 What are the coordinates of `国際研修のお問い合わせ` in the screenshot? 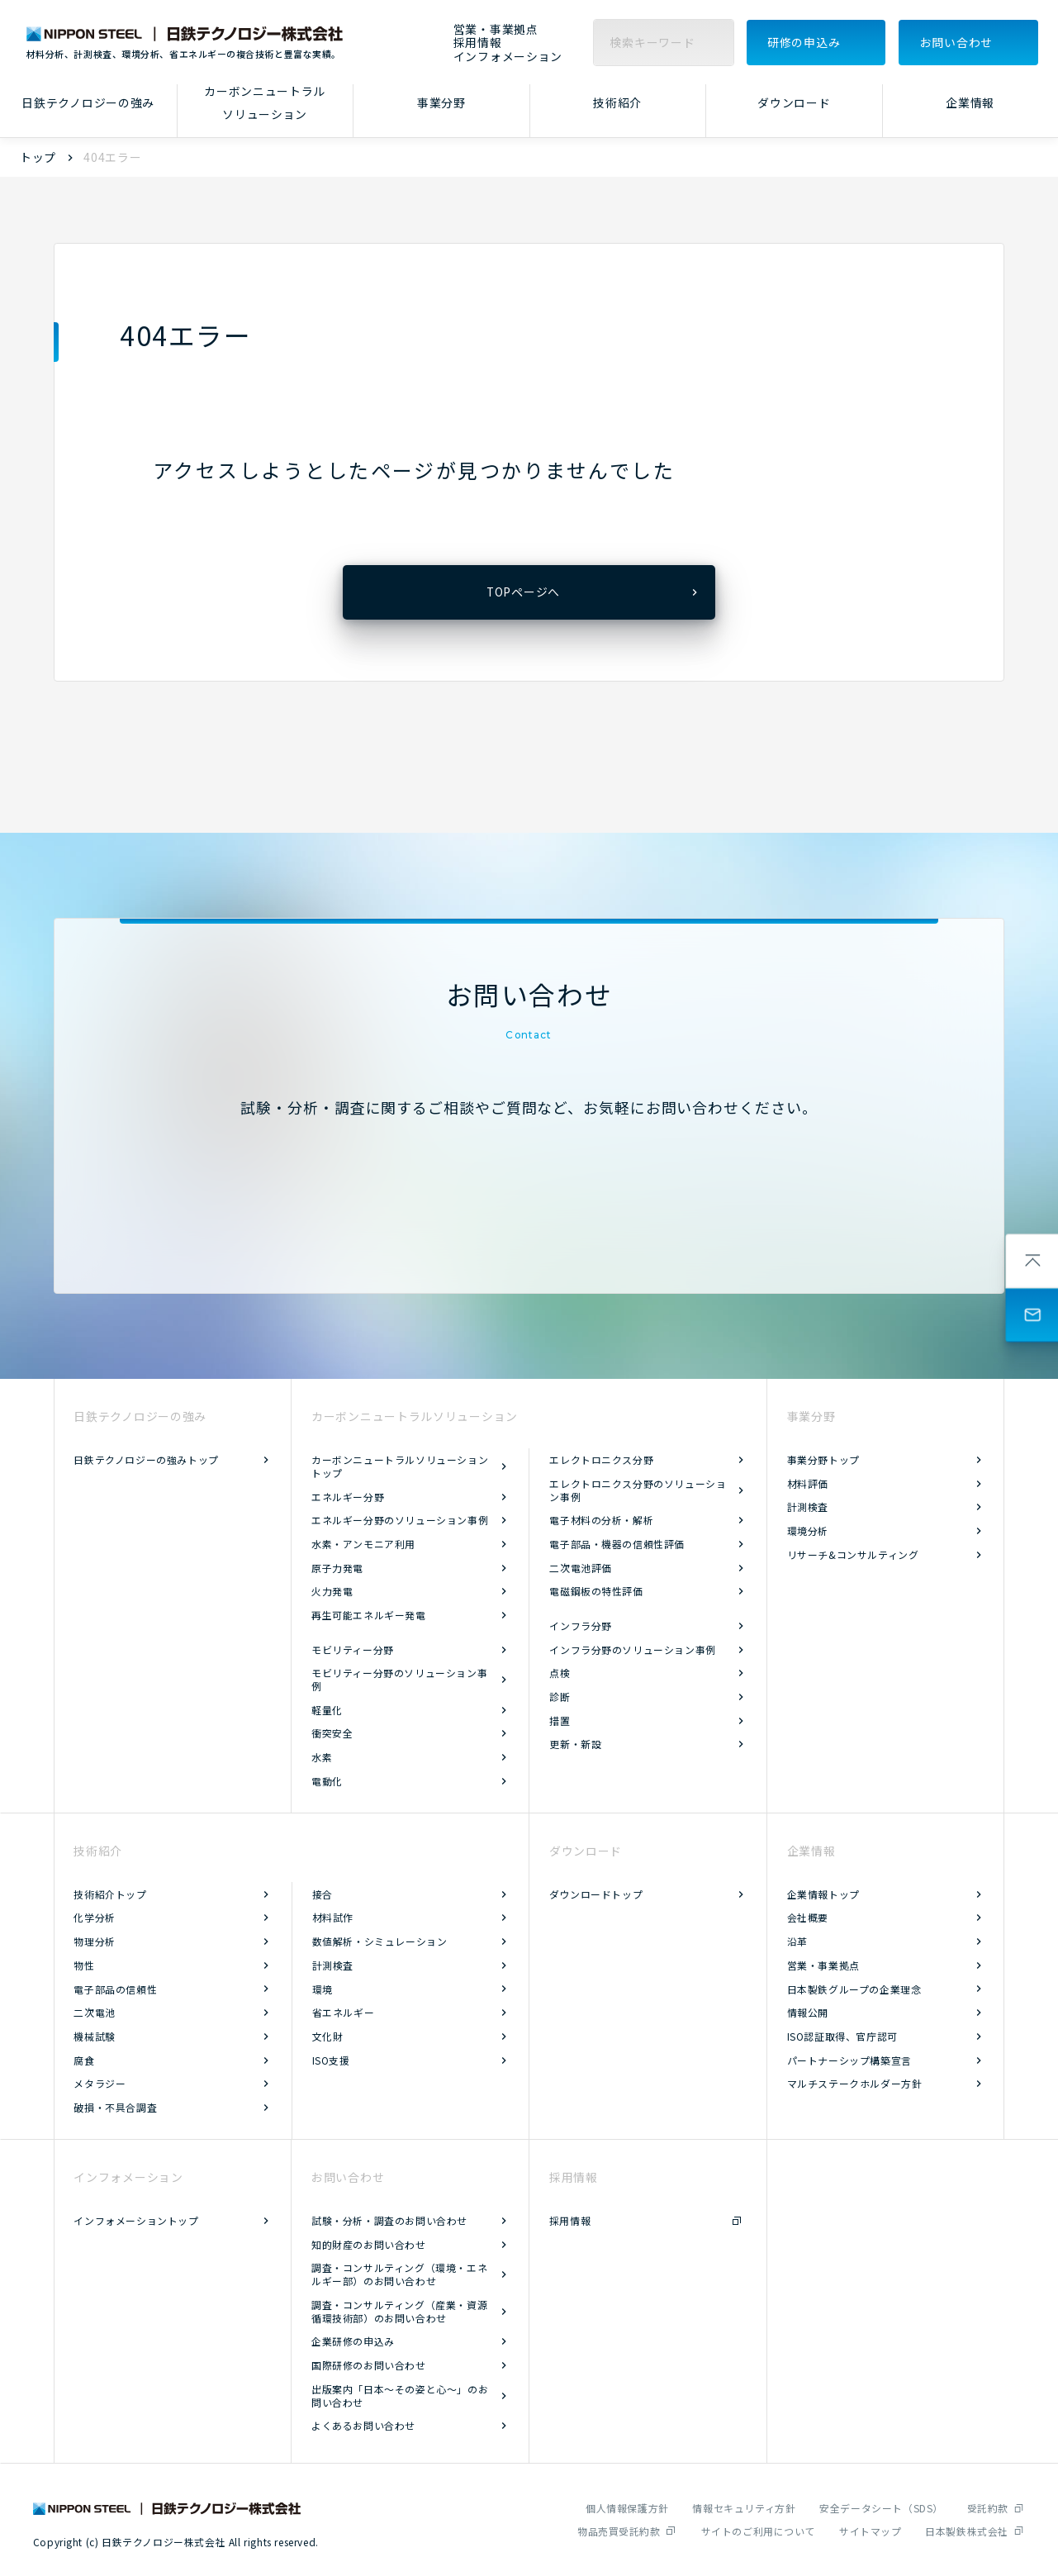 It's located at (368, 2365).